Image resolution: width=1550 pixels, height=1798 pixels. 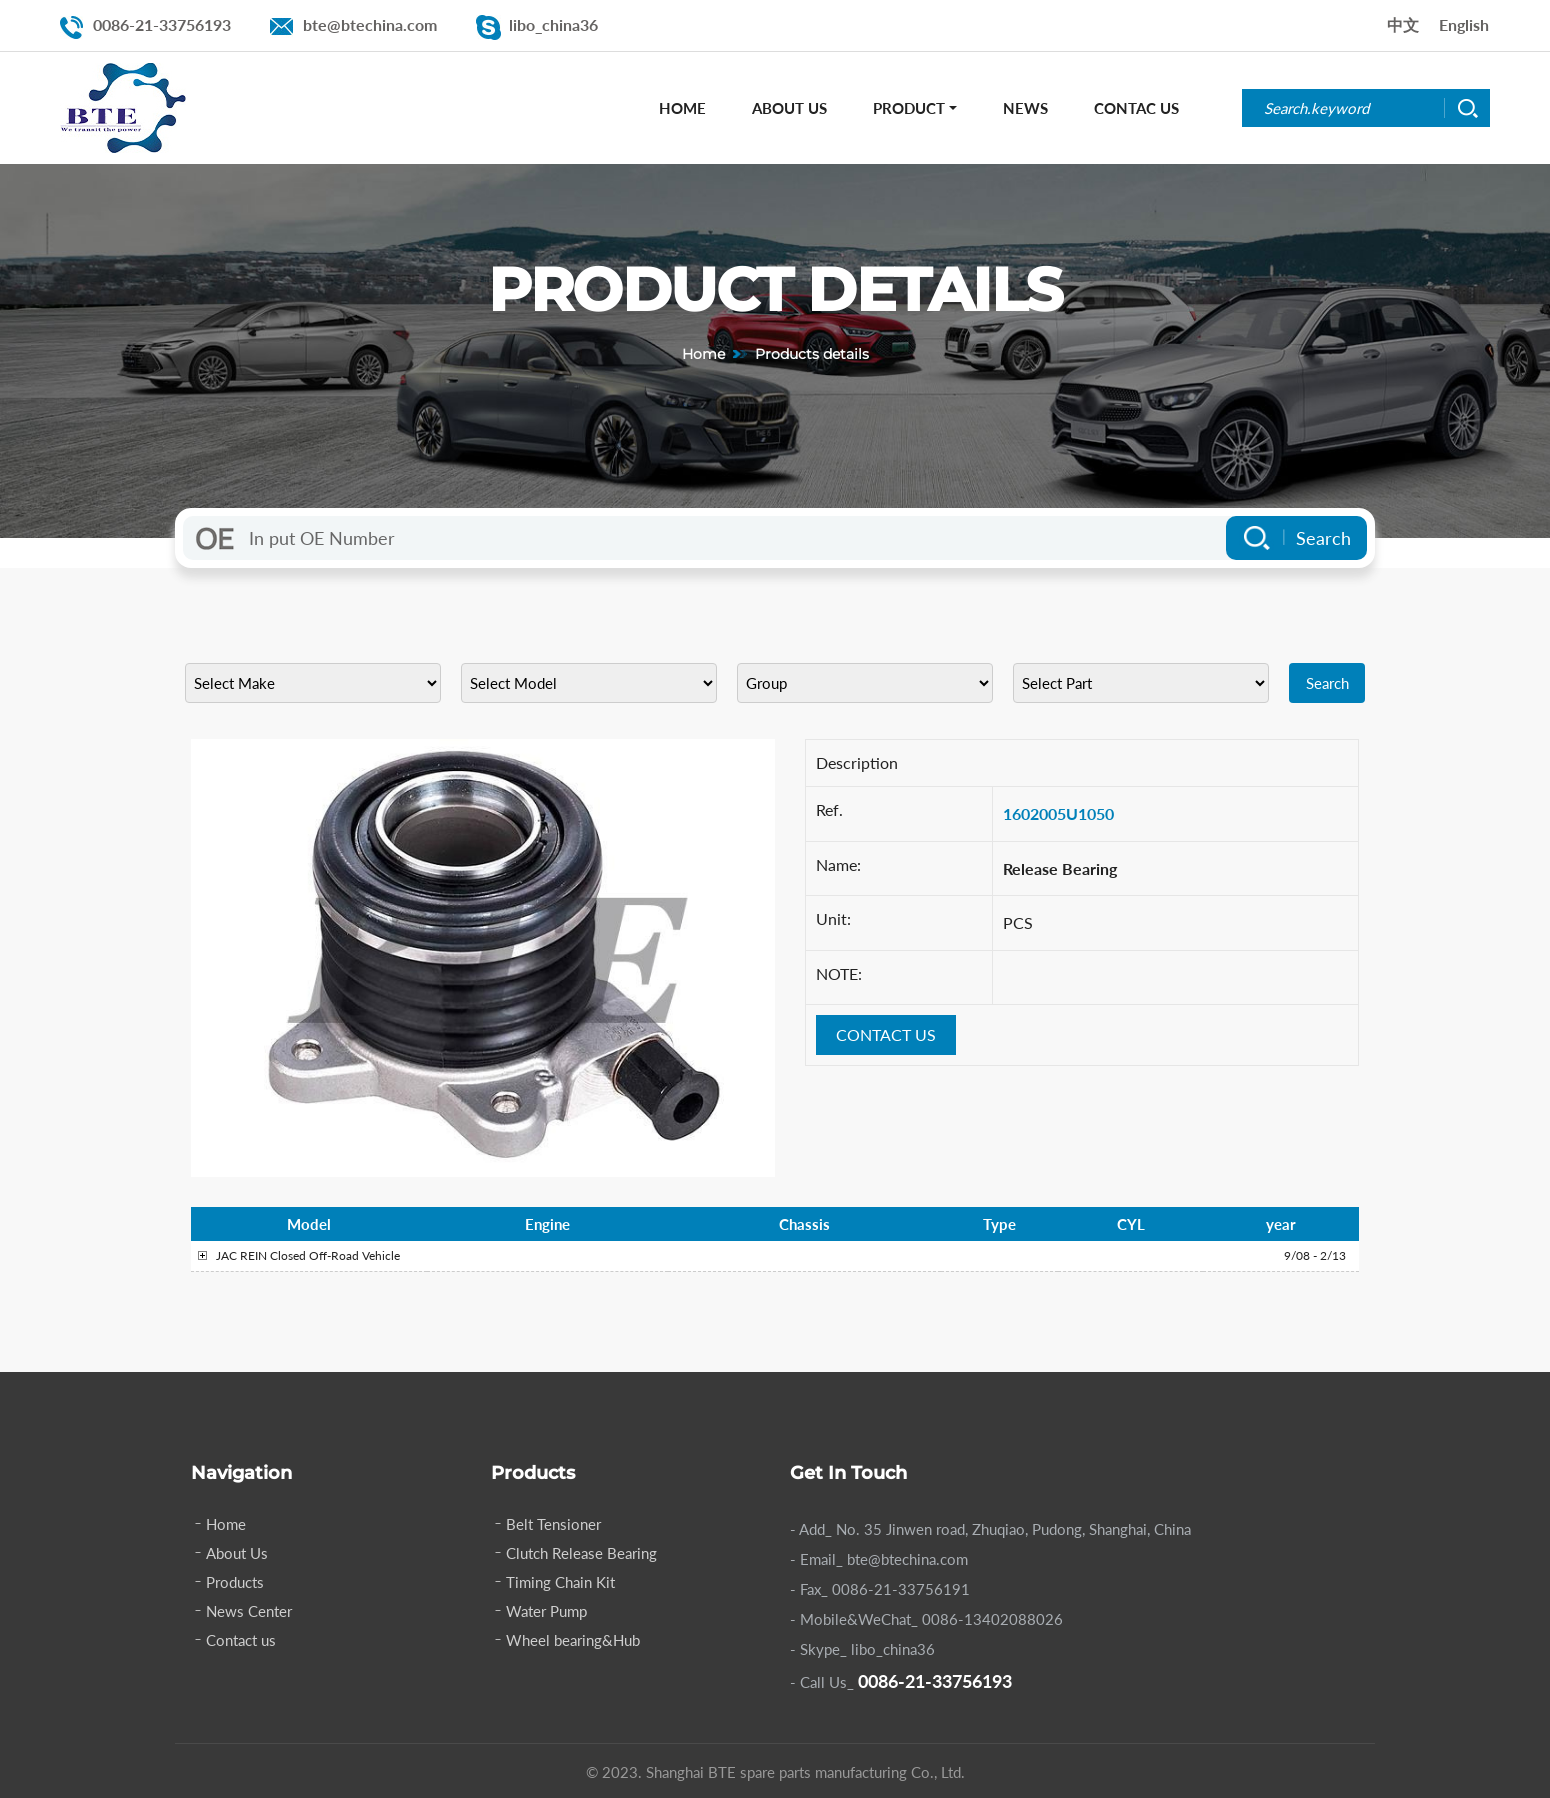 What do you see at coordinates (560, 1582) in the screenshot?
I see `Timing Chain Kit` at bounding box center [560, 1582].